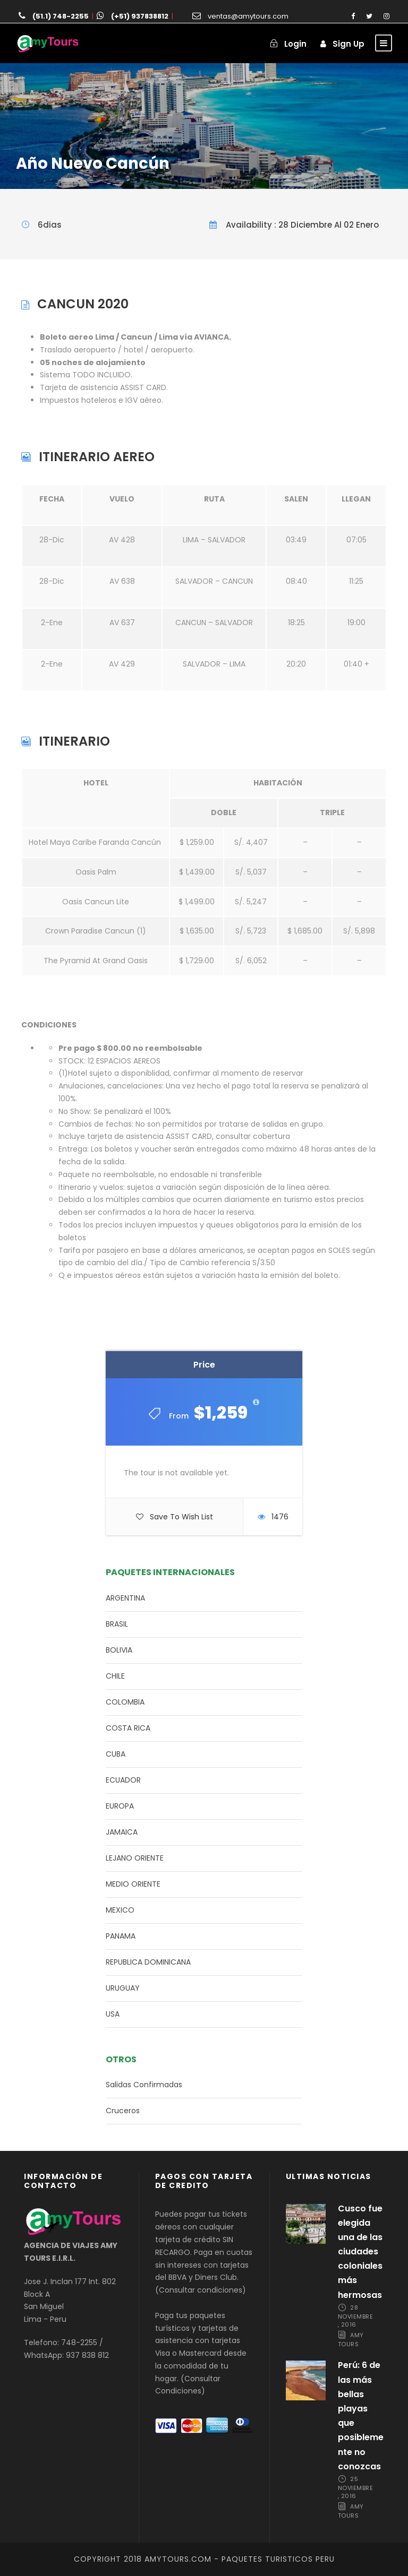 This screenshot has width=408, height=2576. Describe the element at coordinates (248, 16) in the screenshot. I see `ventas@amytours.com` at that location.